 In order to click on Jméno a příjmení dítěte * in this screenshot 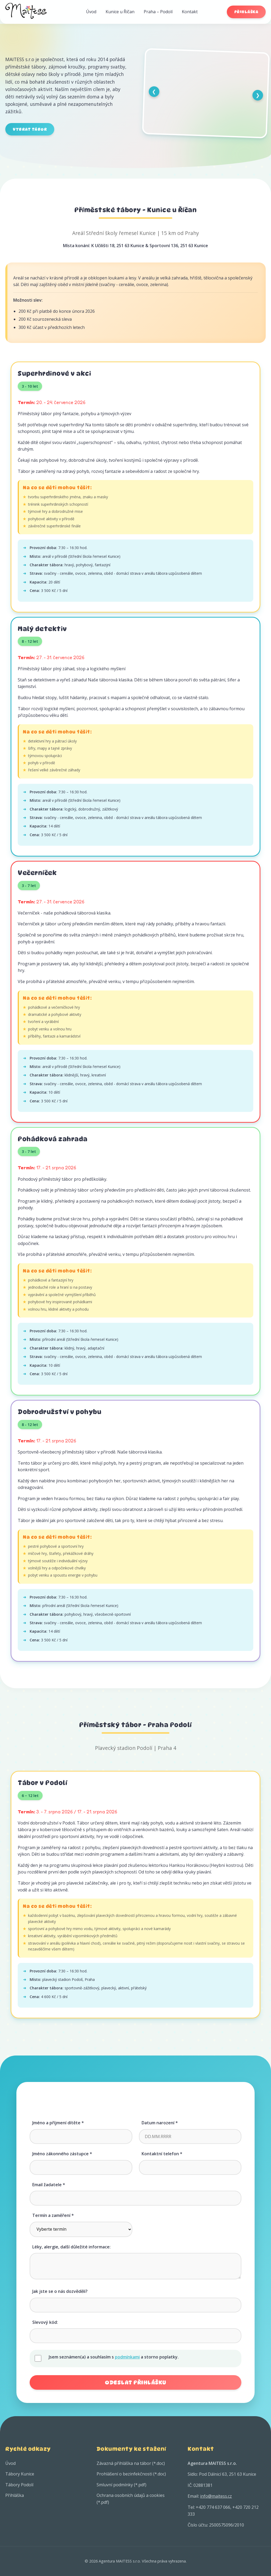, I will do `click(58, 2123)`.